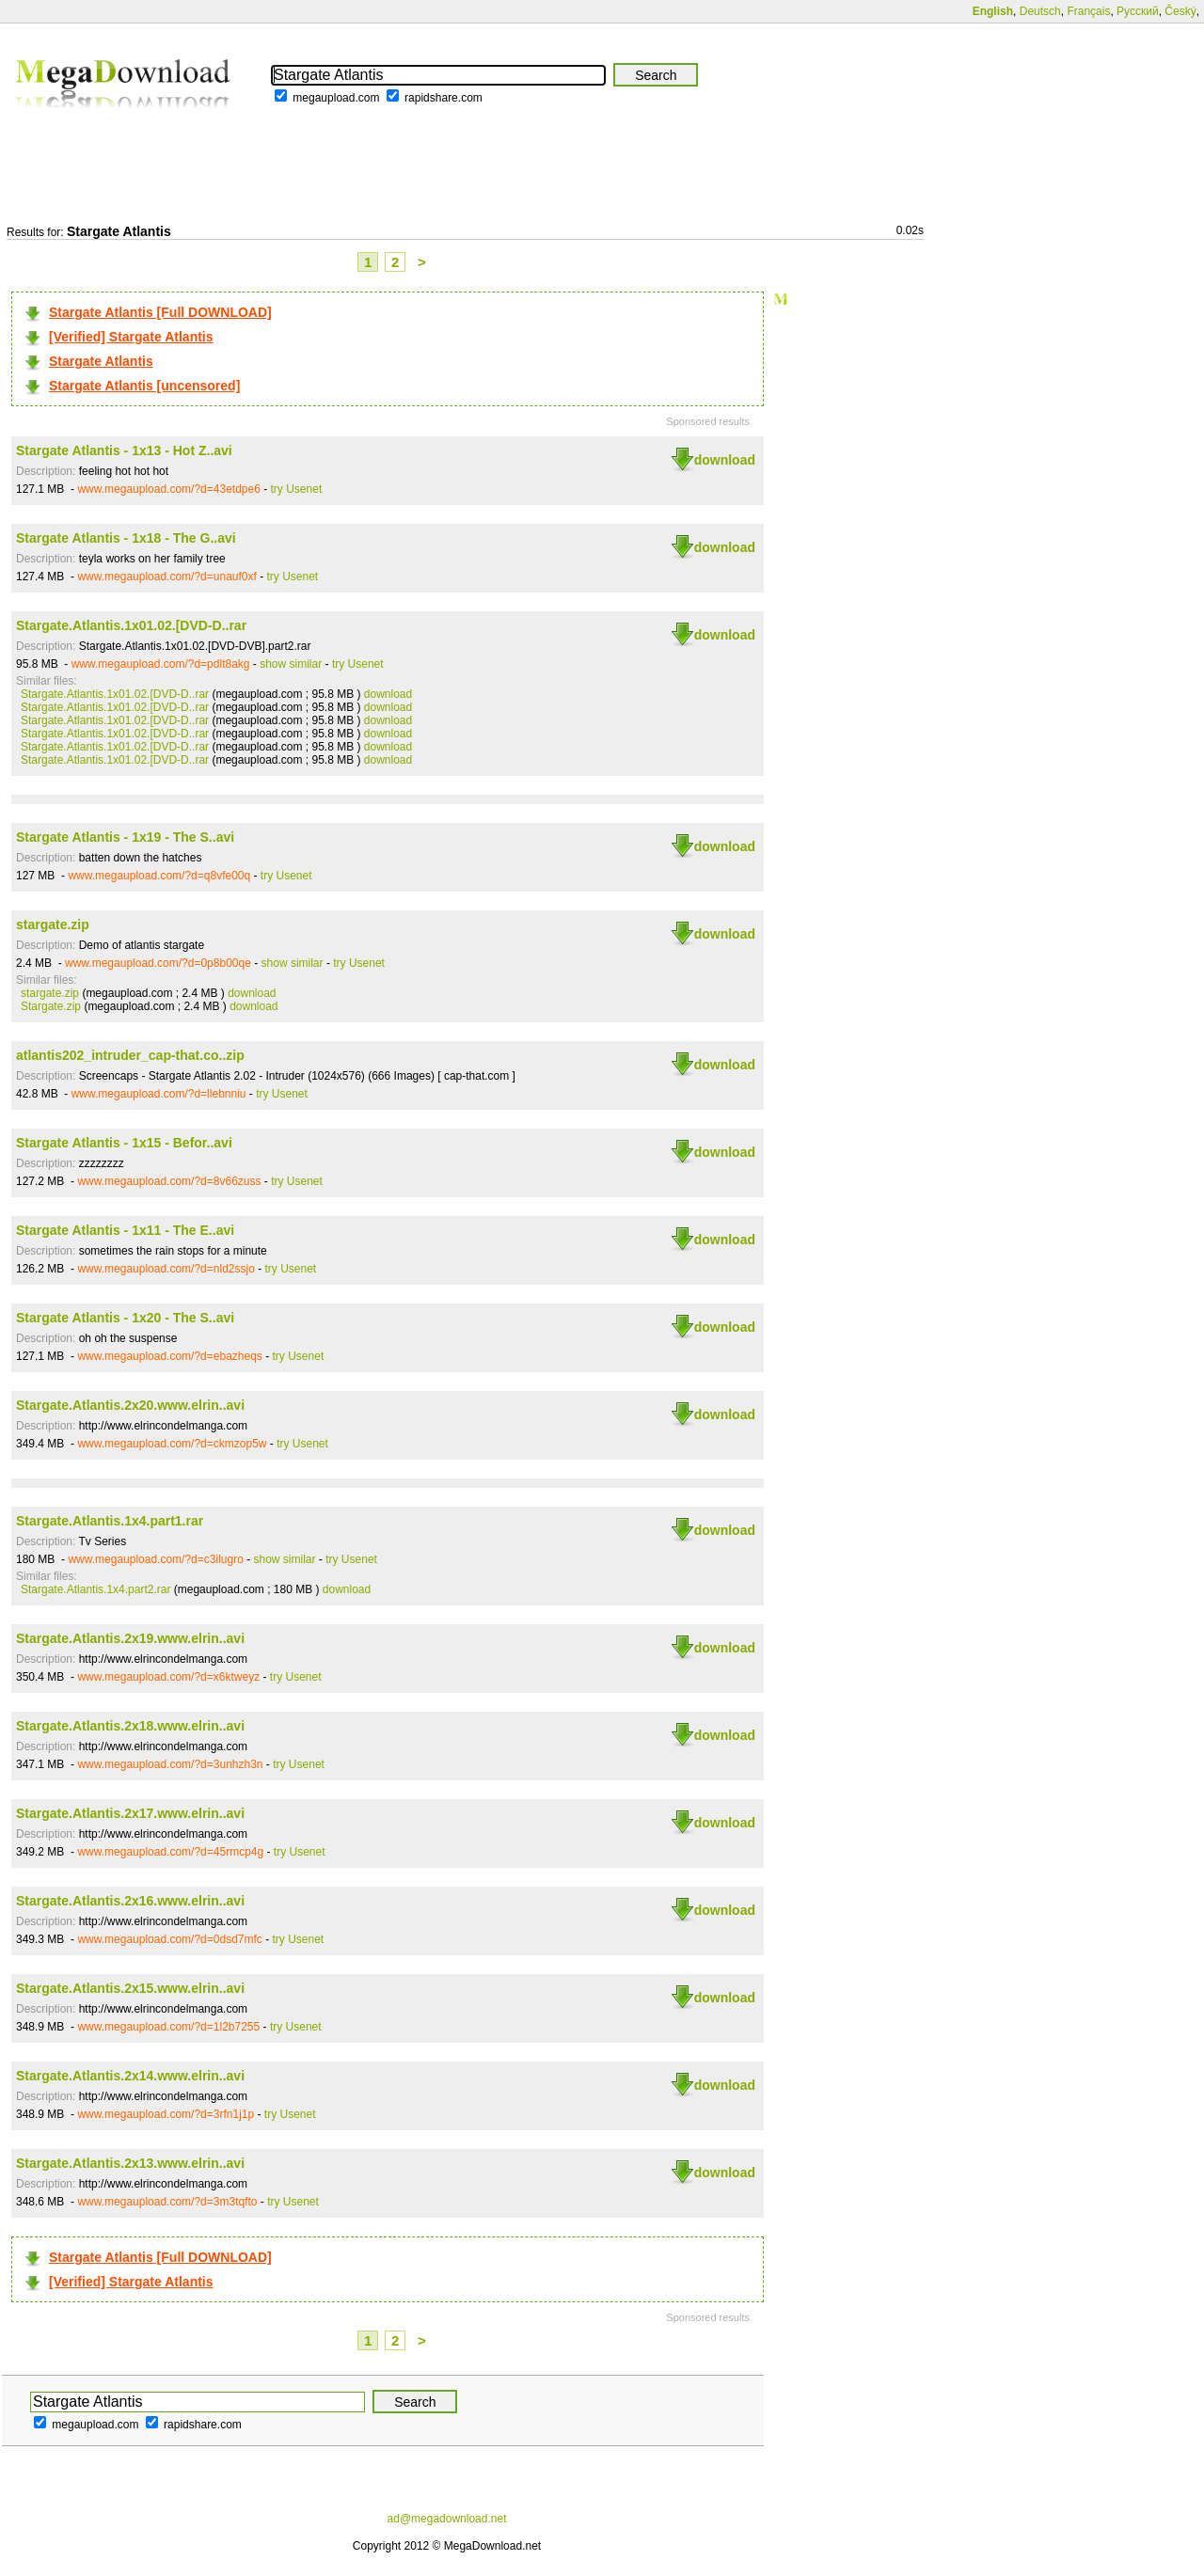  I want to click on Stargate Atlantis [Full DOWNLOAD], so click(160, 312).